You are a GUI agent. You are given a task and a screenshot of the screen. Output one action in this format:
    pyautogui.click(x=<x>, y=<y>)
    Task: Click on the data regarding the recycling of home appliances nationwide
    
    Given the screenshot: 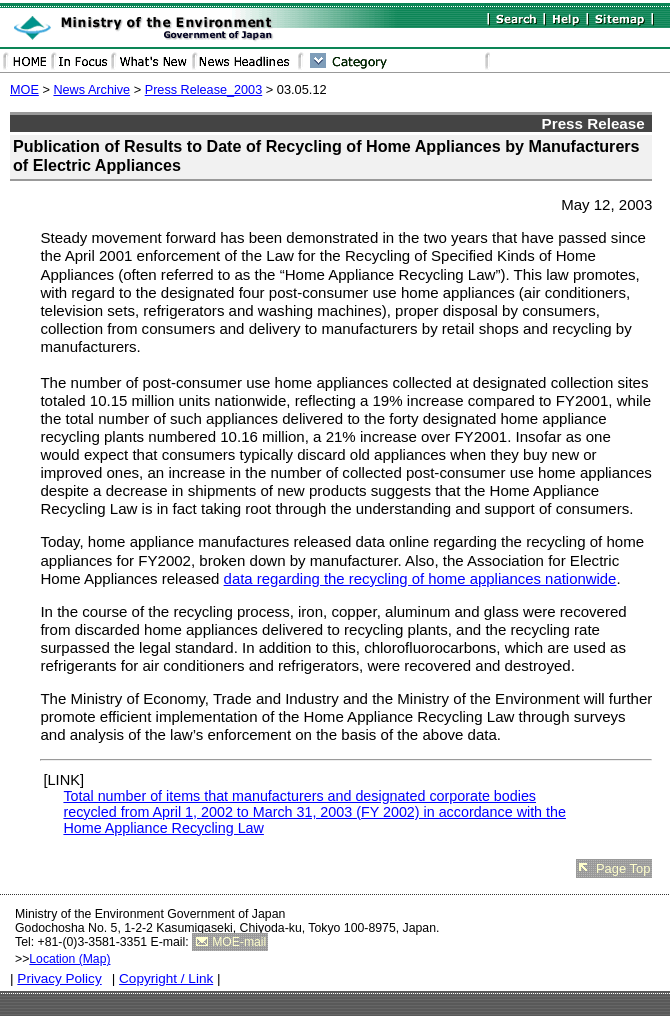 What is the action you would take?
    pyautogui.click(x=420, y=579)
    